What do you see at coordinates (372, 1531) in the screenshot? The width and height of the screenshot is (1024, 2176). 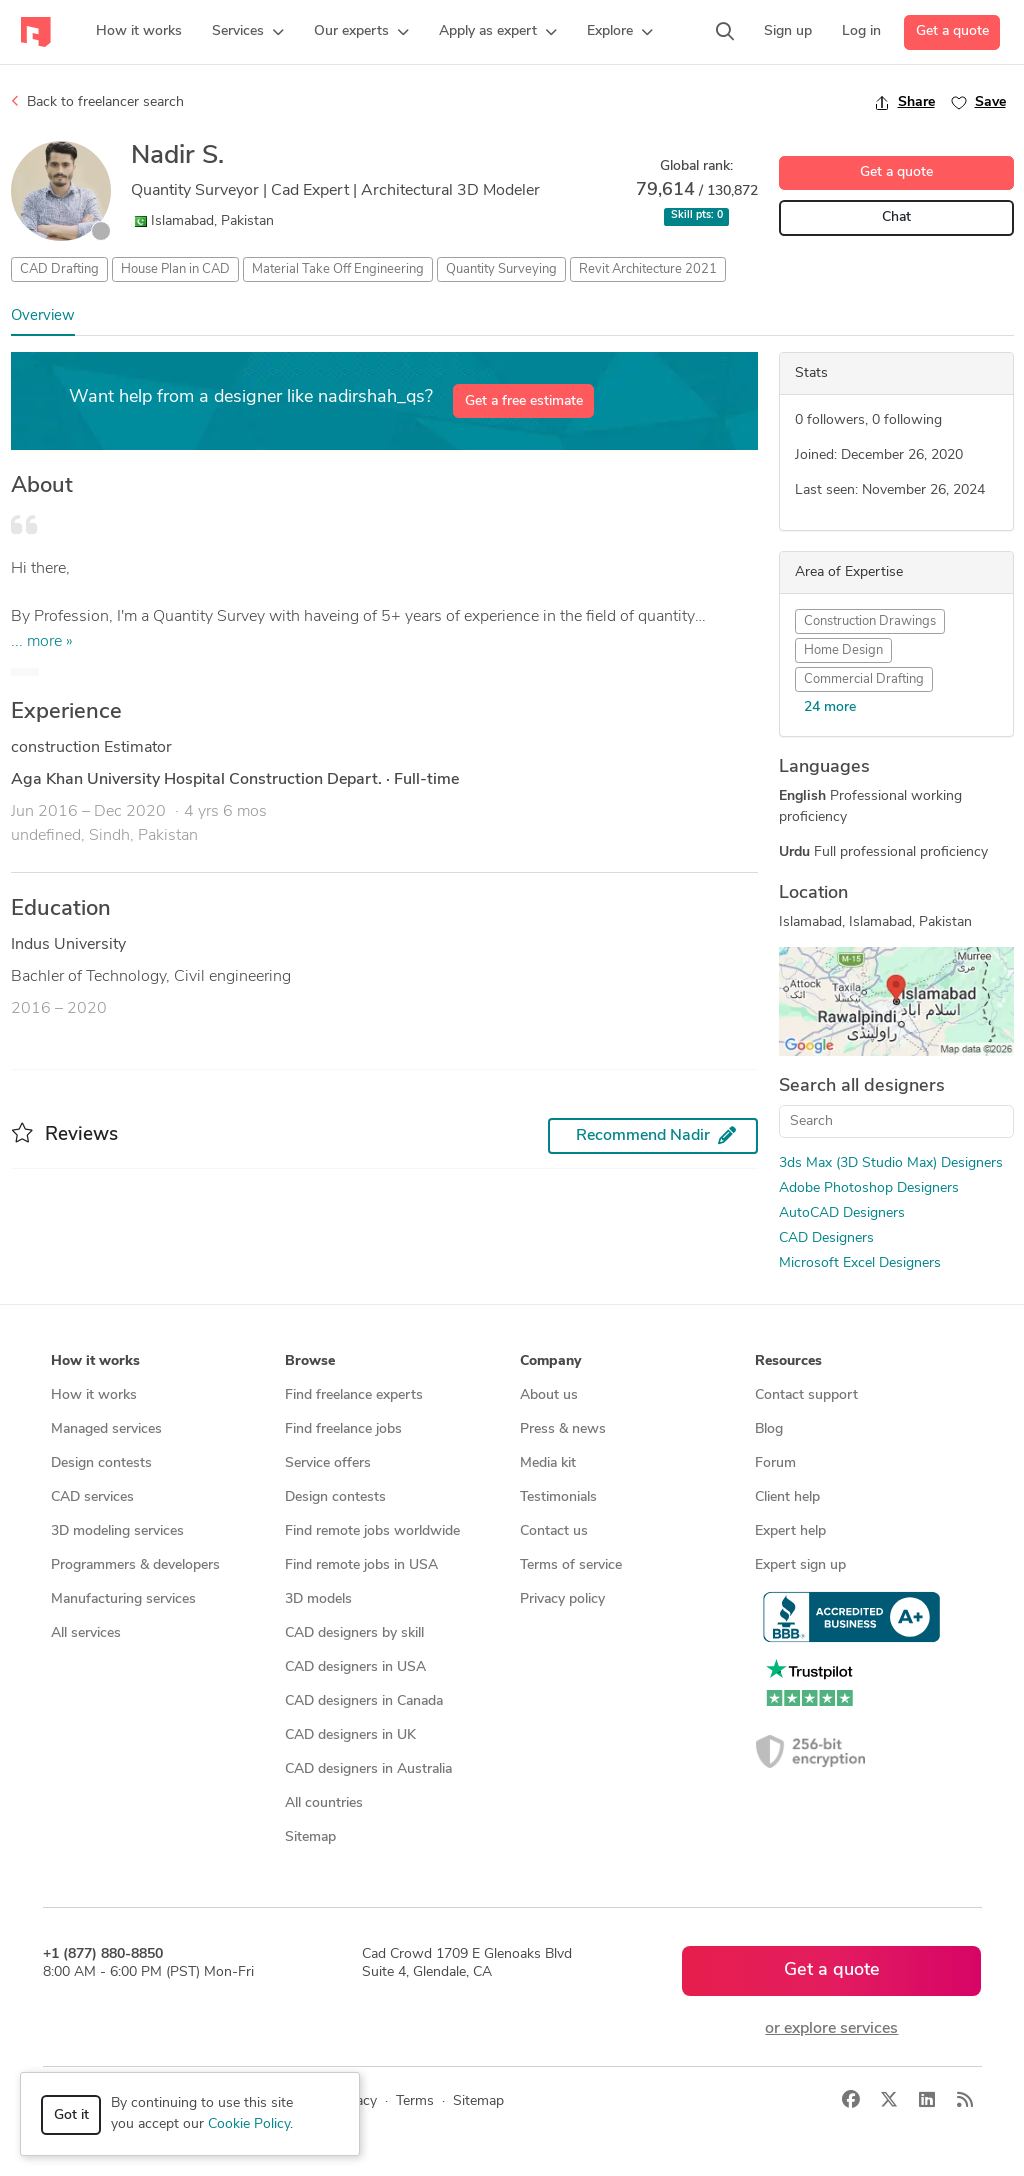 I see `Find remote jobs worldwide` at bounding box center [372, 1531].